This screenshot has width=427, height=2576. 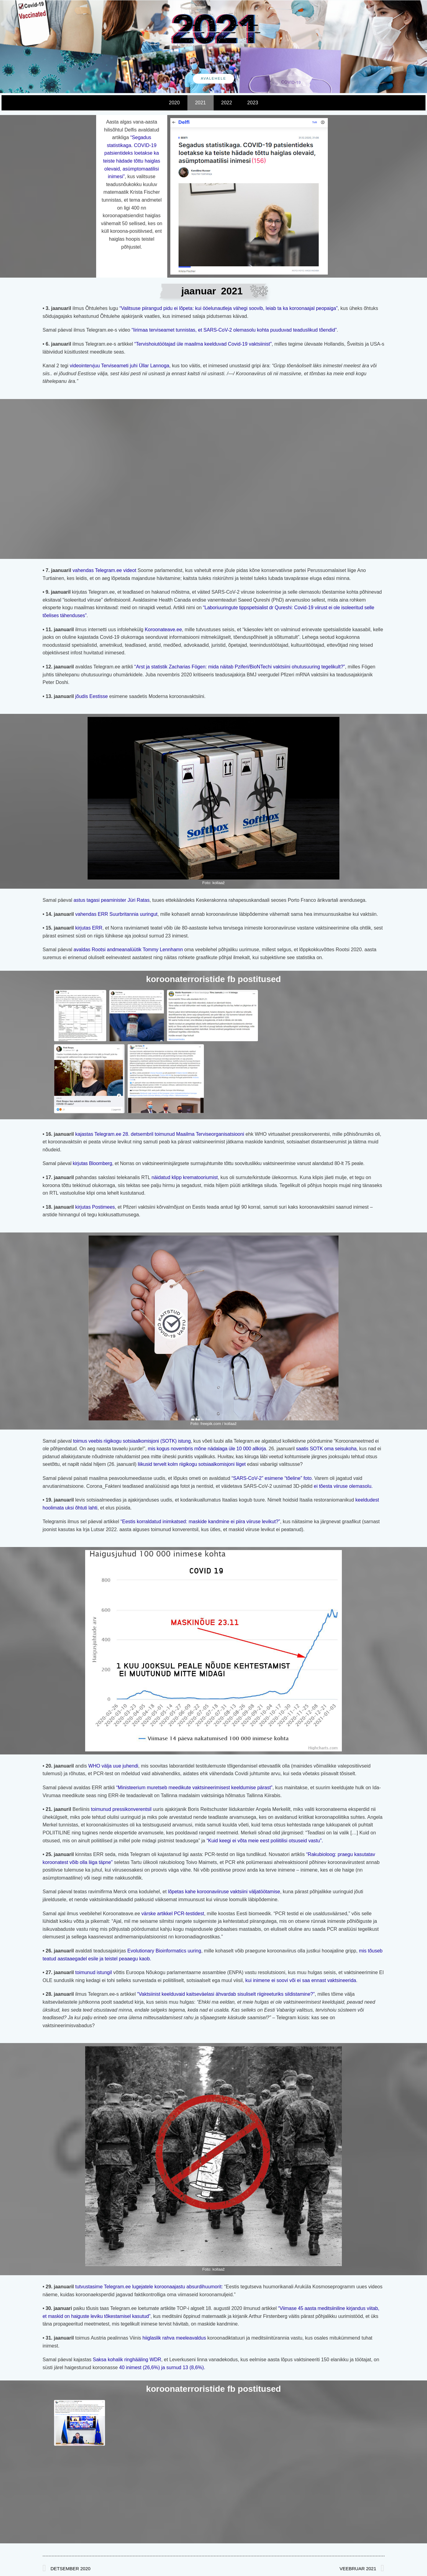 What do you see at coordinates (93, 1972) in the screenshot?
I see `toimunud istungil` at bounding box center [93, 1972].